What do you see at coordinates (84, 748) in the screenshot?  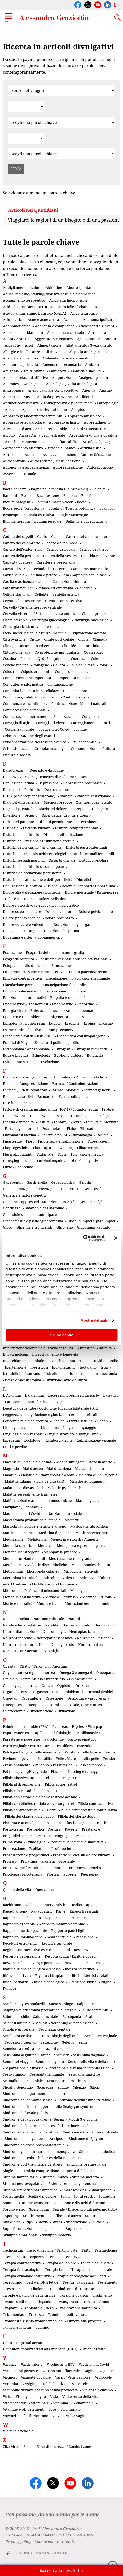 I see `Crononutrizione` at bounding box center [84, 748].